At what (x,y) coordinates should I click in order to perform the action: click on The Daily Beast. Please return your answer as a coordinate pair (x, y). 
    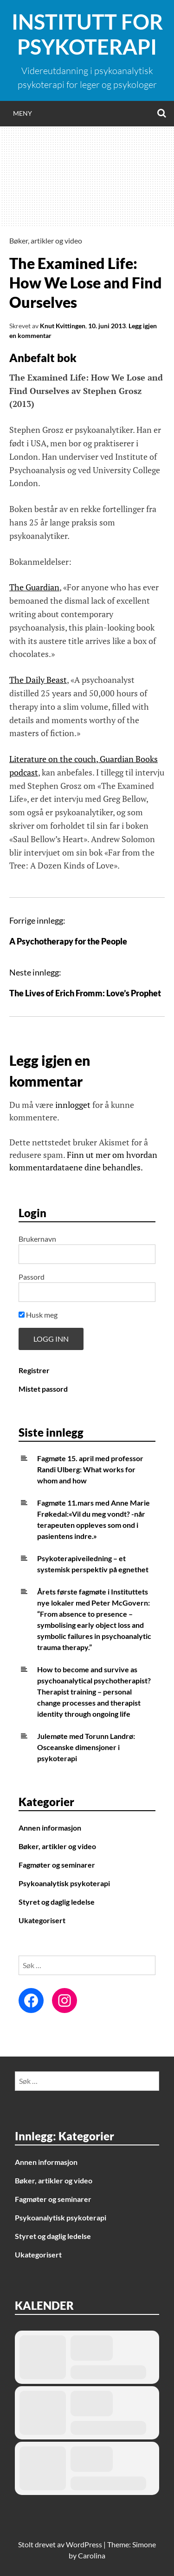
    Looking at the image, I should click on (38, 679).